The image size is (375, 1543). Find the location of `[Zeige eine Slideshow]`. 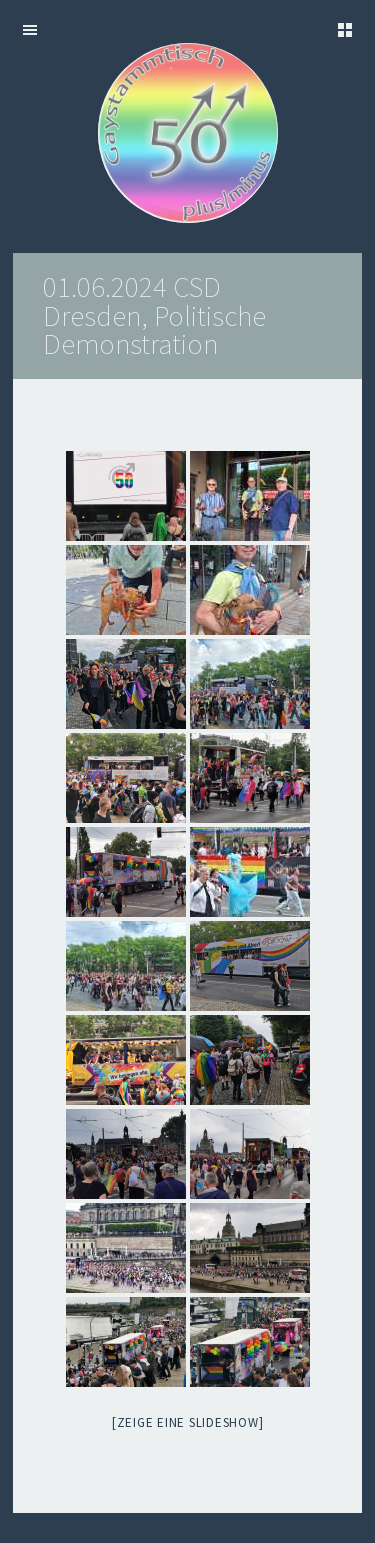

[Zeige eine Slideshow] is located at coordinates (188, 1422).